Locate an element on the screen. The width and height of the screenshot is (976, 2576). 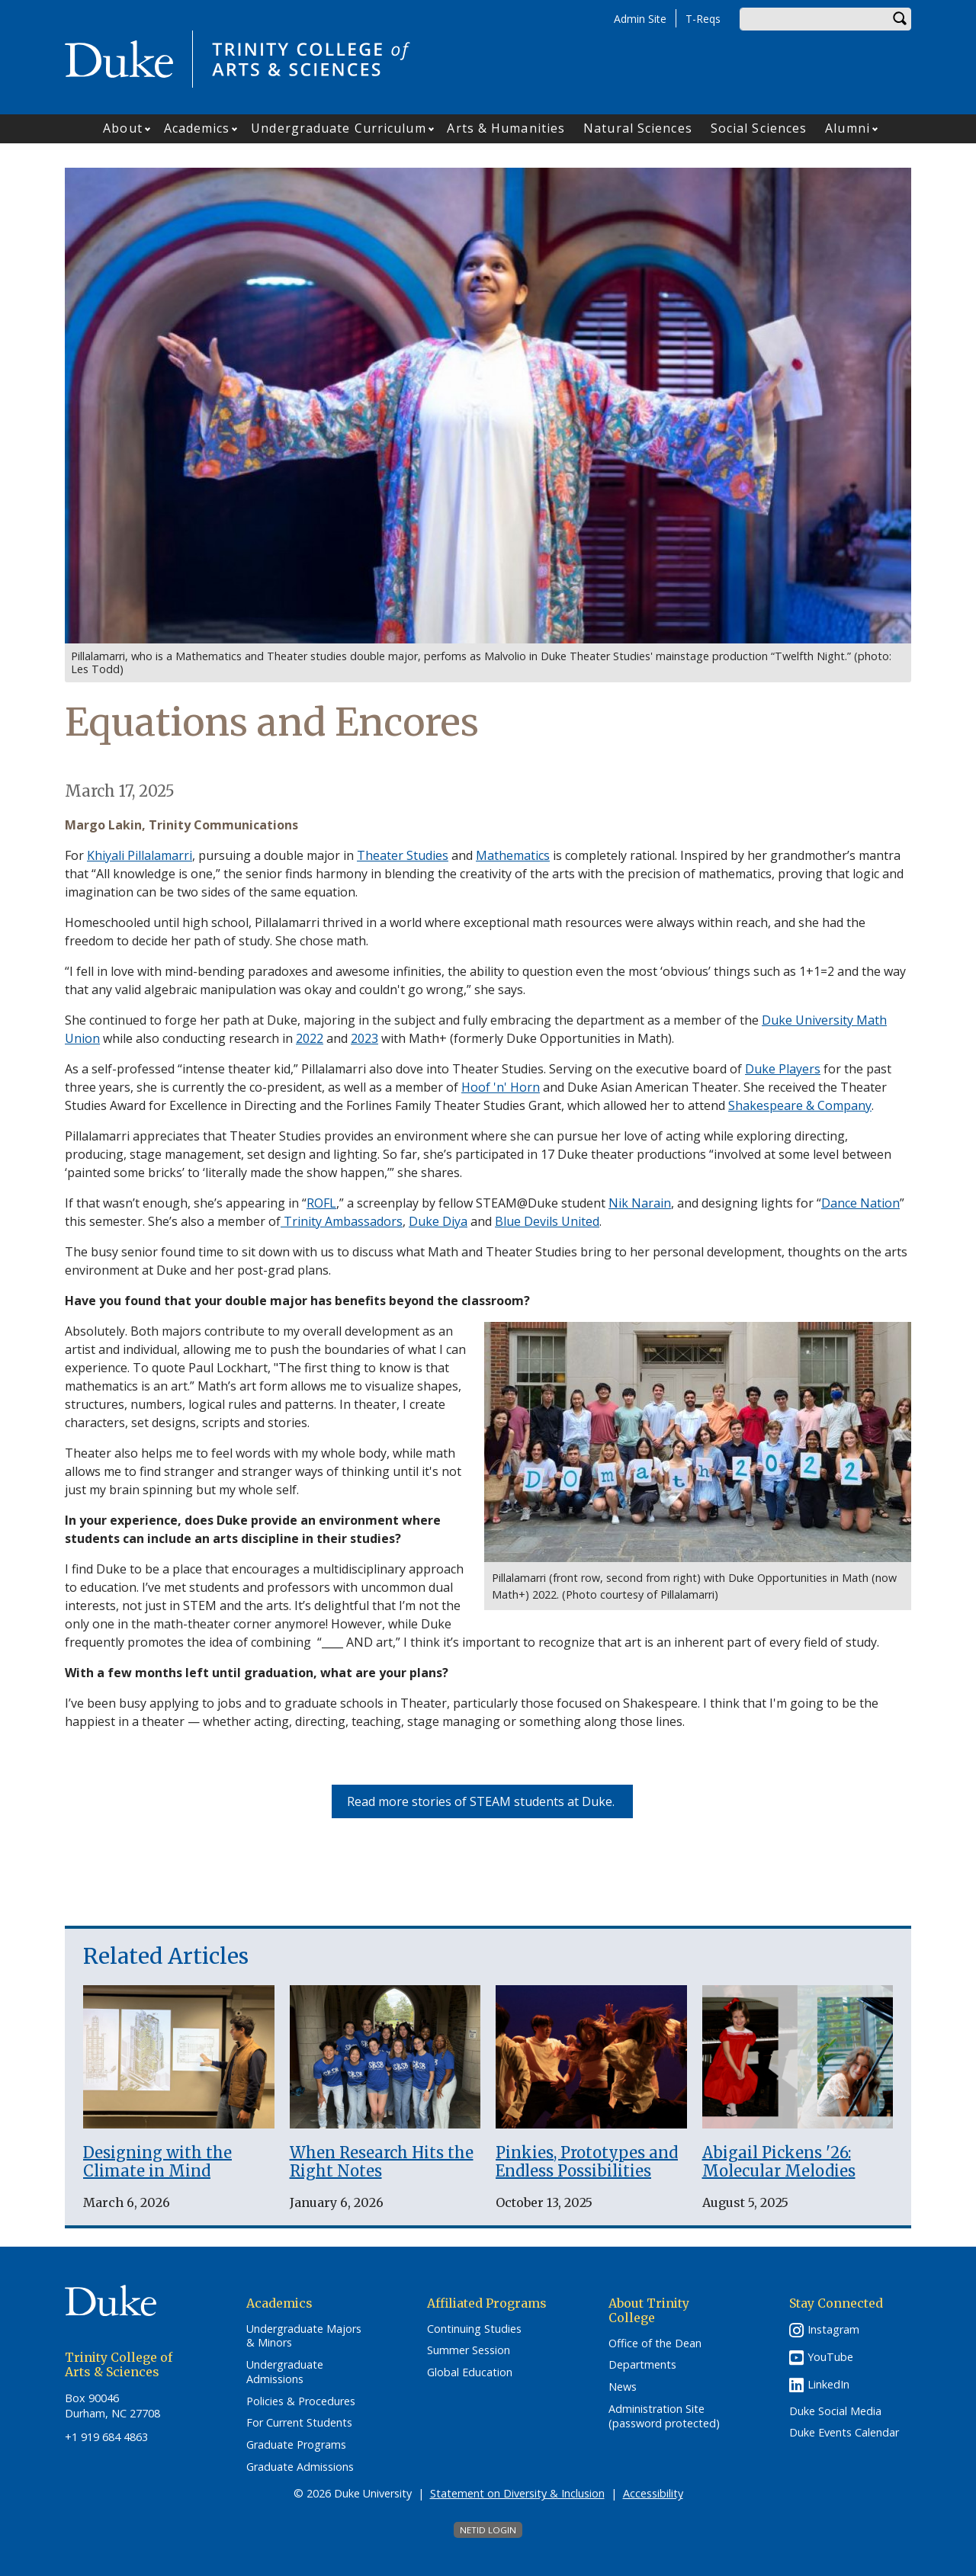
YouTube is located at coordinates (830, 2357).